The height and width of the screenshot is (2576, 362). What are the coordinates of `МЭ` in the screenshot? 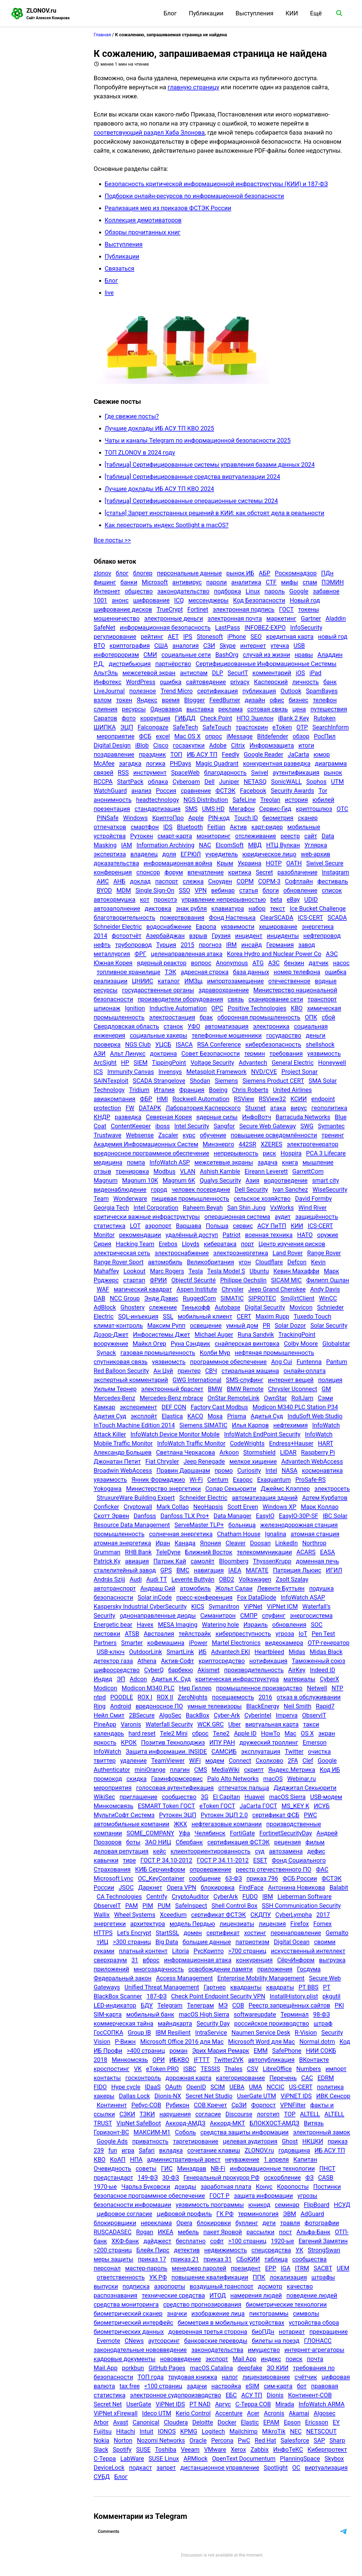 It's located at (223, 2005).